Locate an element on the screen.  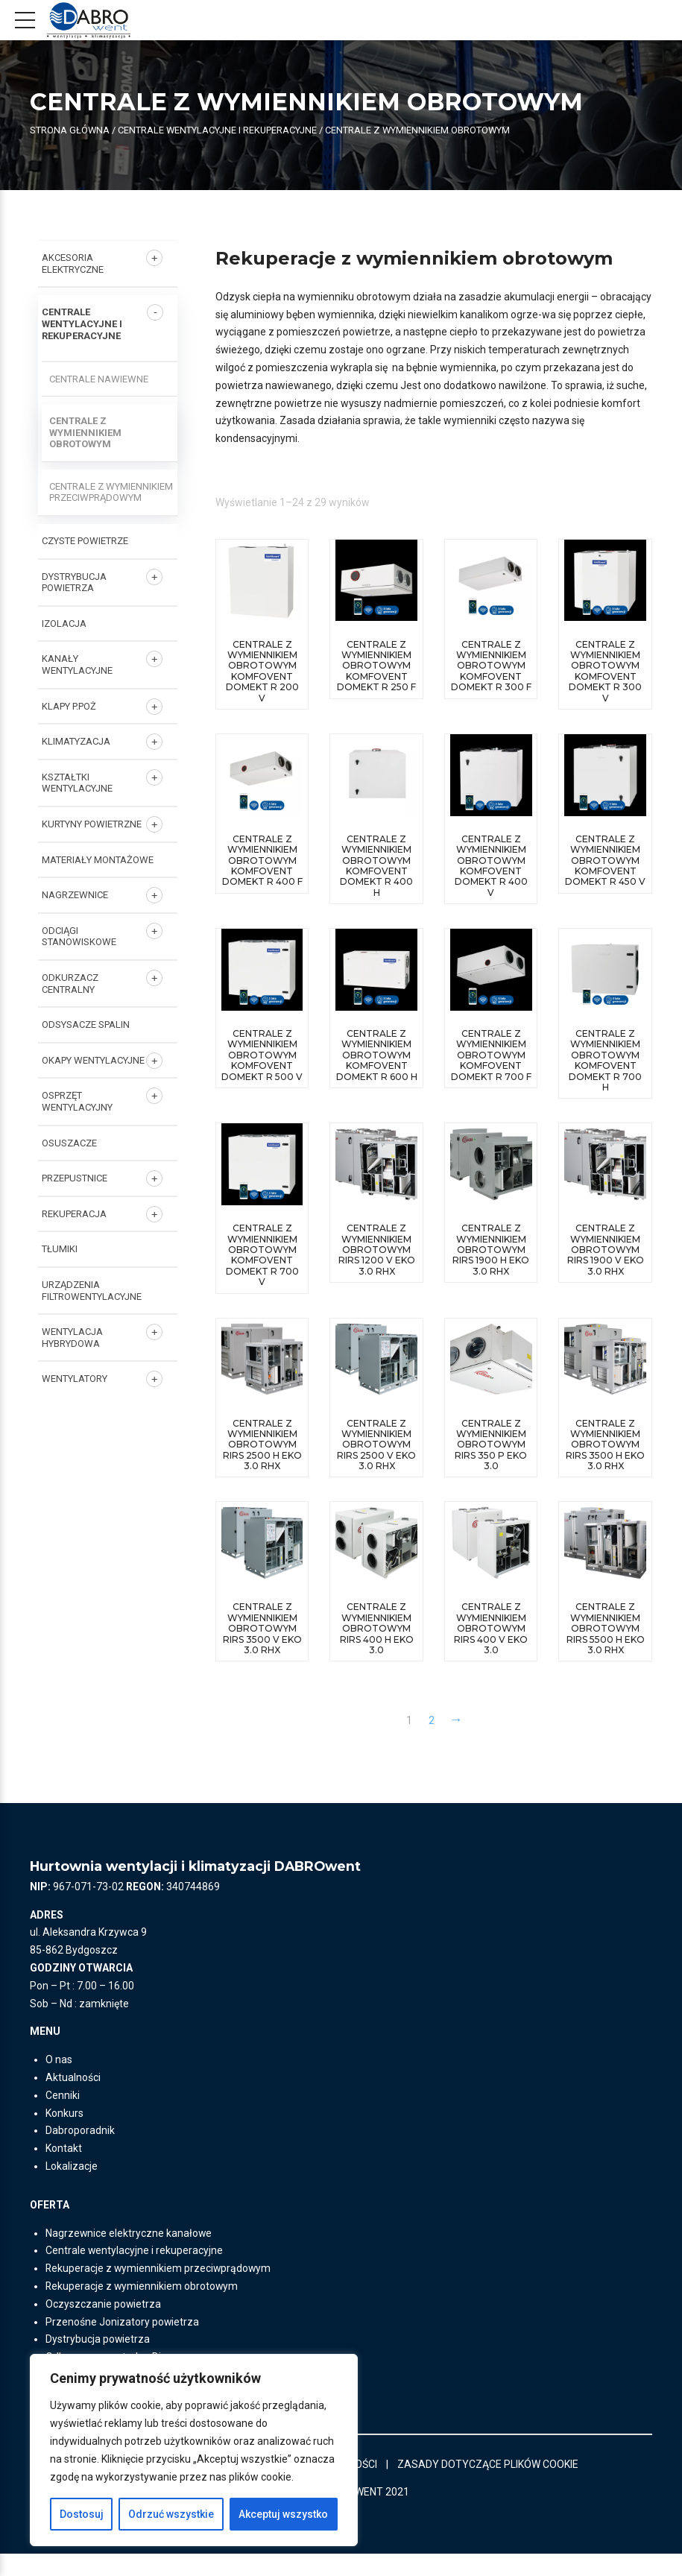
KURTYNY POWIETRZNE is located at coordinates (92, 824).